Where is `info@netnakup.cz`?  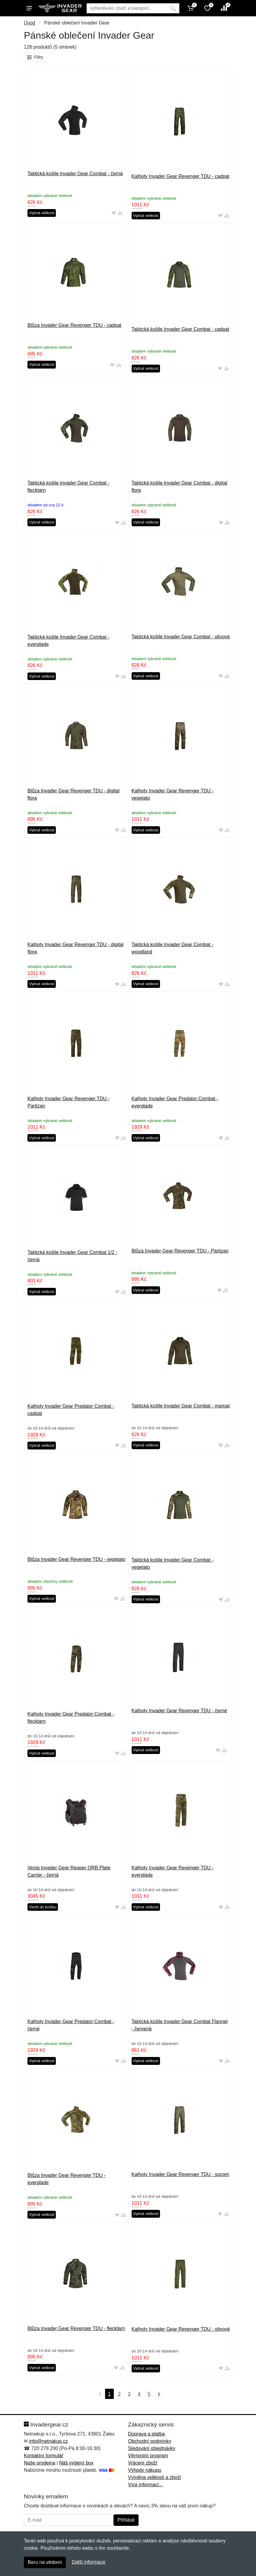 info@netnakup.cz is located at coordinates (48, 2441).